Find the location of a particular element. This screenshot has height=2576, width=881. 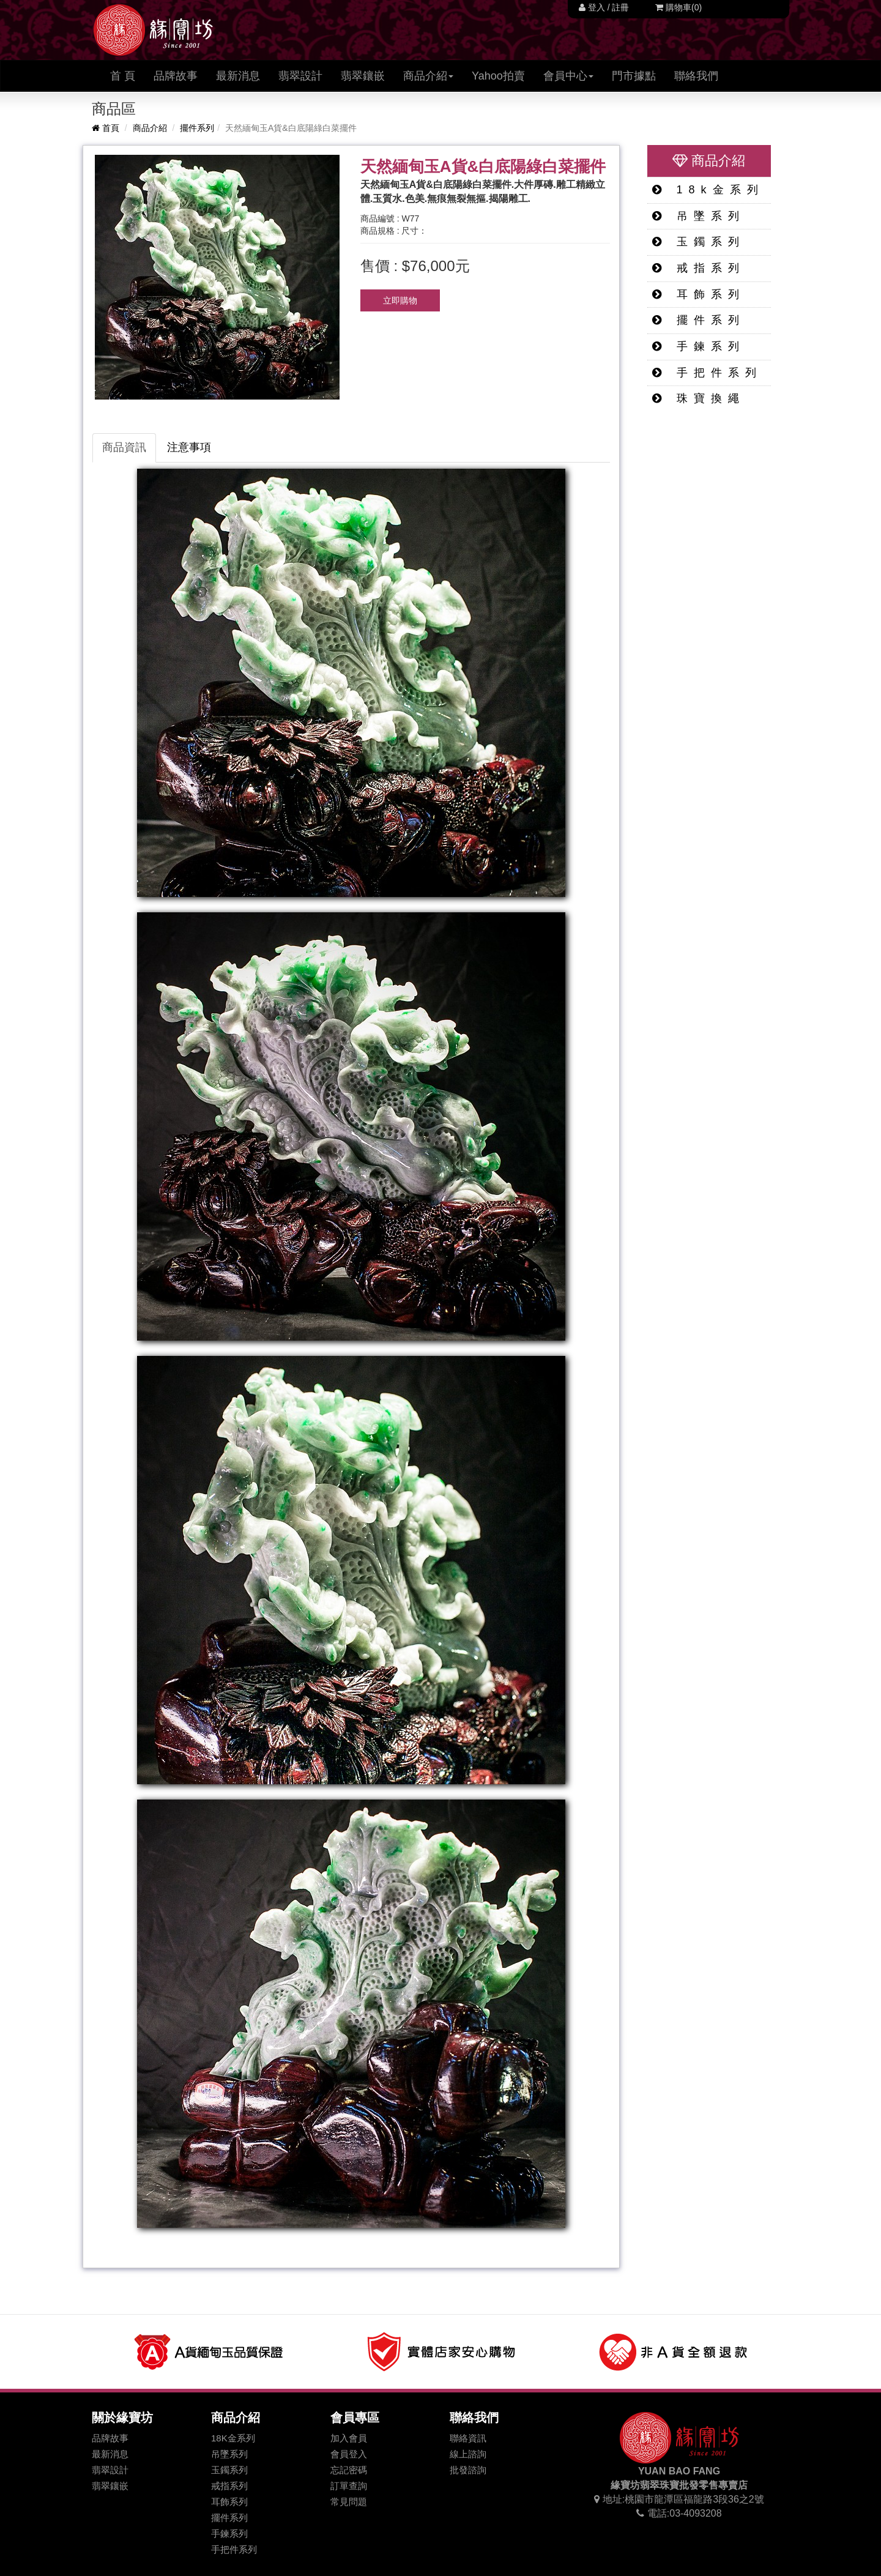

吊墜系列 is located at coordinates (698, 216).